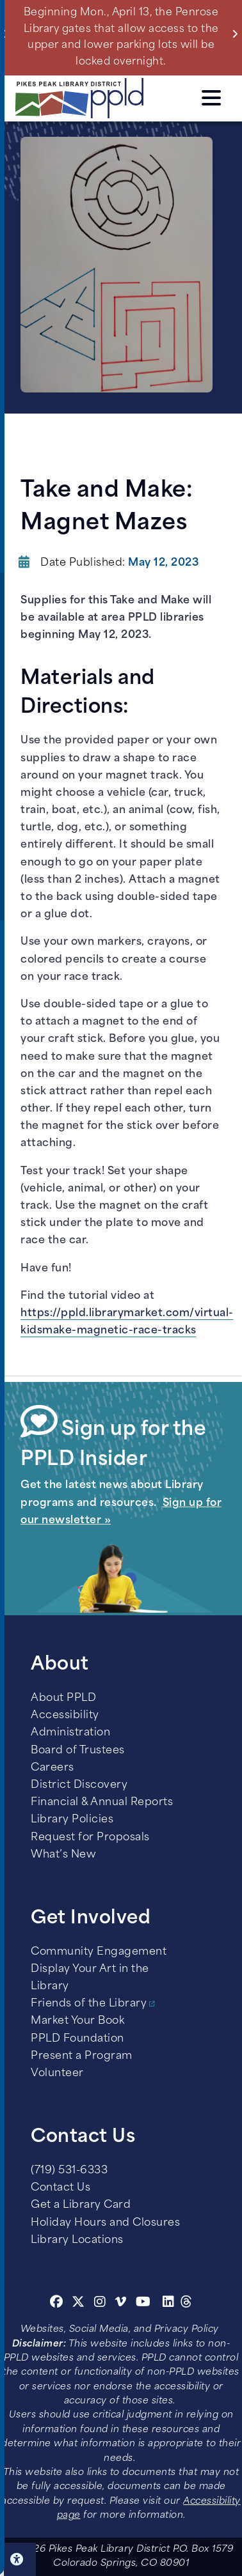 This screenshot has height=2576, width=242. I want to click on Community Engagement, so click(98, 1952).